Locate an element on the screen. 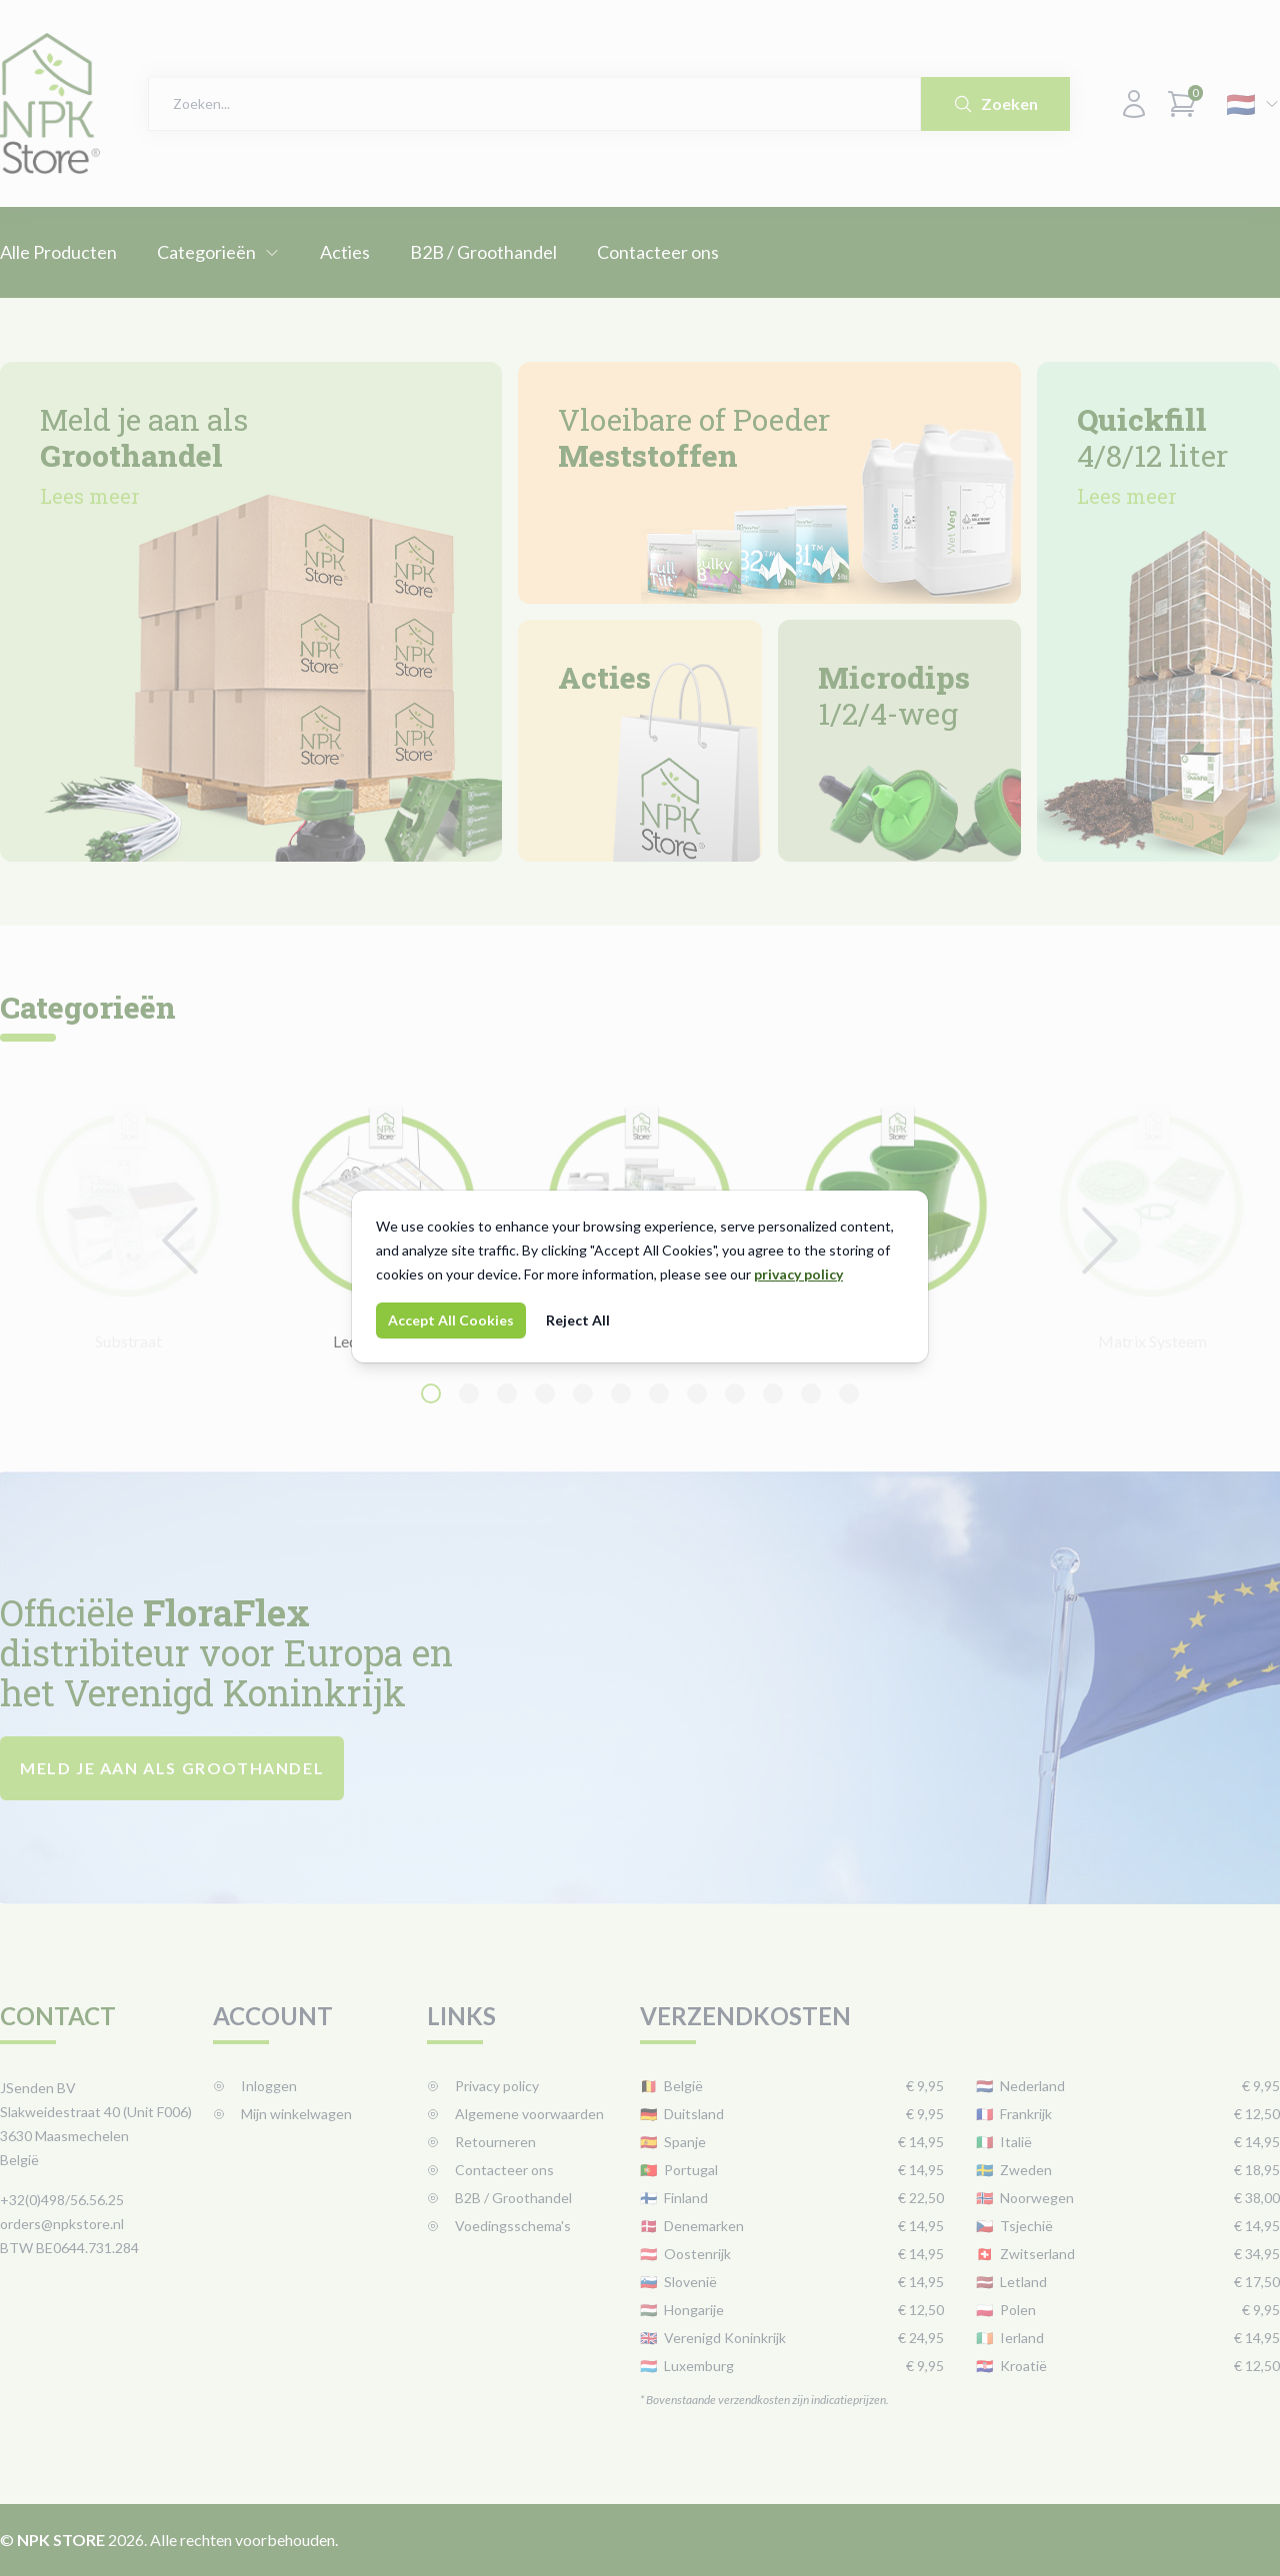 The image size is (1280, 2576). B2B / Groothandel is located at coordinates (483, 252).